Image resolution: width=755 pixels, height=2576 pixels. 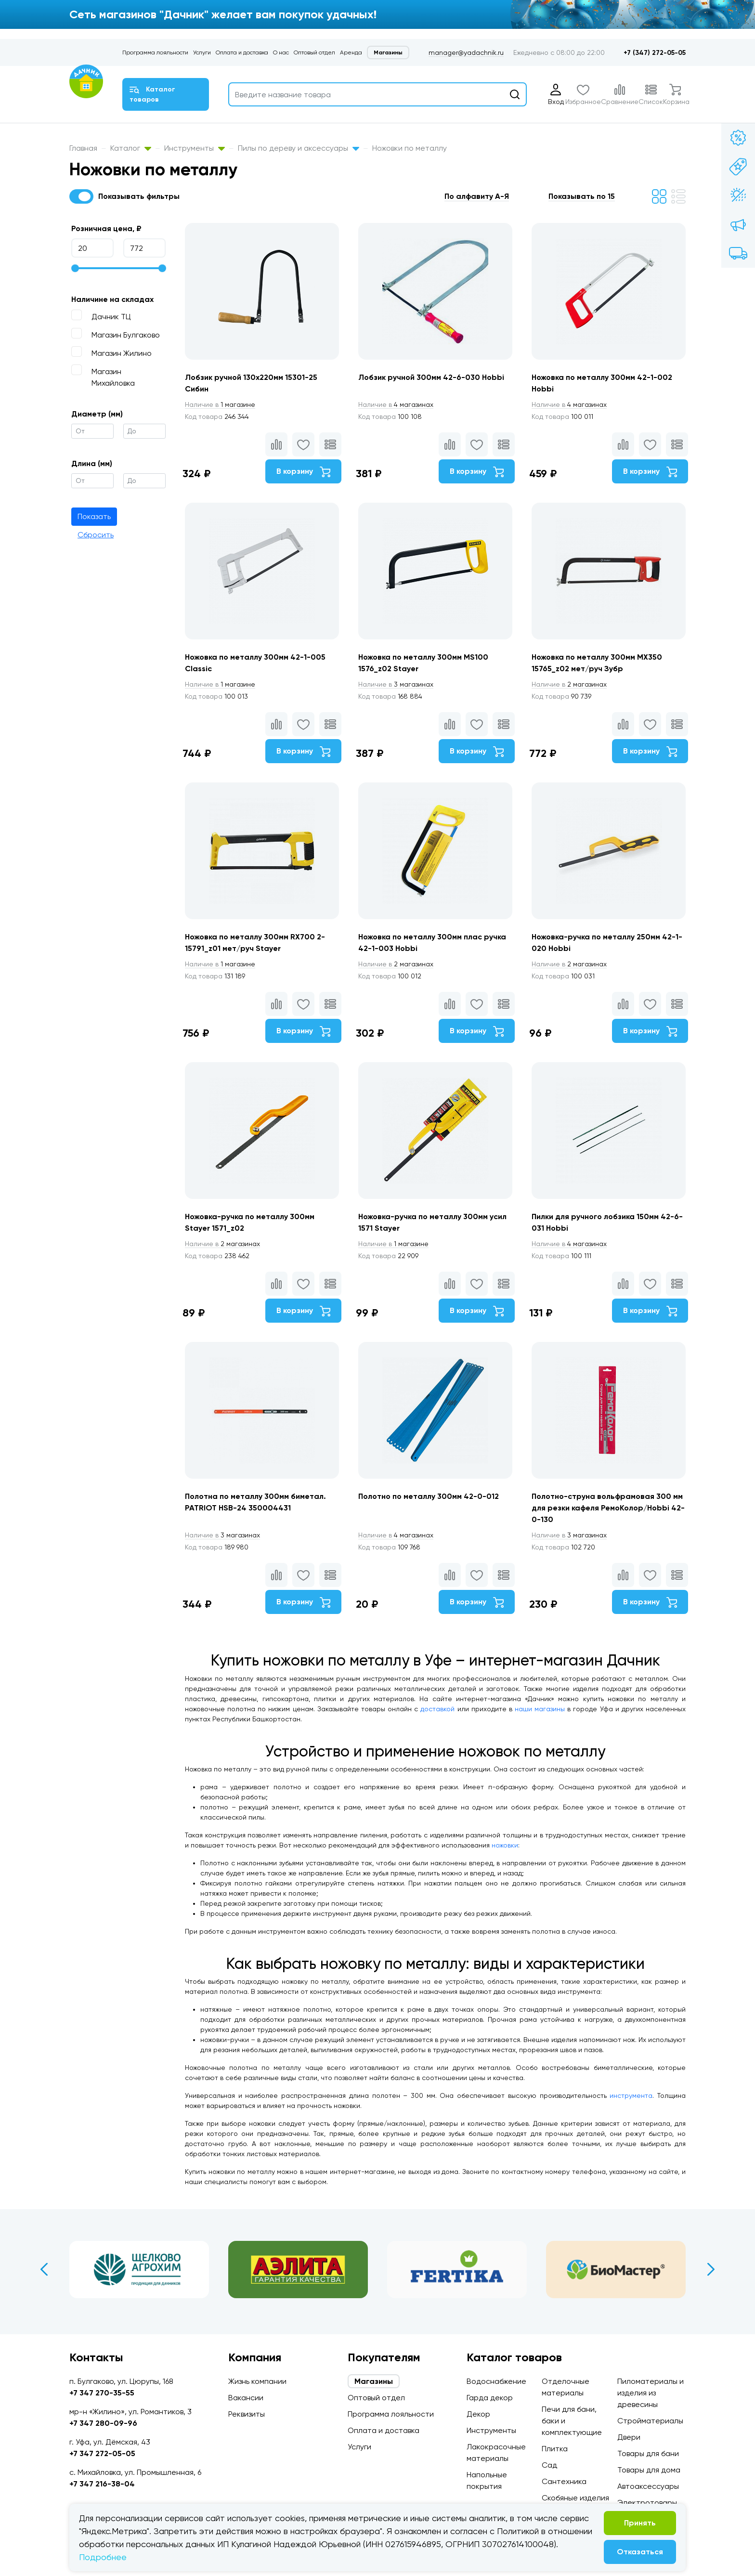 What do you see at coordinates (608, 1508) in the screenshot?
I see `Полотно-струна вольфрамовая 300 мм для резки кафеля РемоКолор/Hobbi 42-0-130` at bounding box center [608, 1508].